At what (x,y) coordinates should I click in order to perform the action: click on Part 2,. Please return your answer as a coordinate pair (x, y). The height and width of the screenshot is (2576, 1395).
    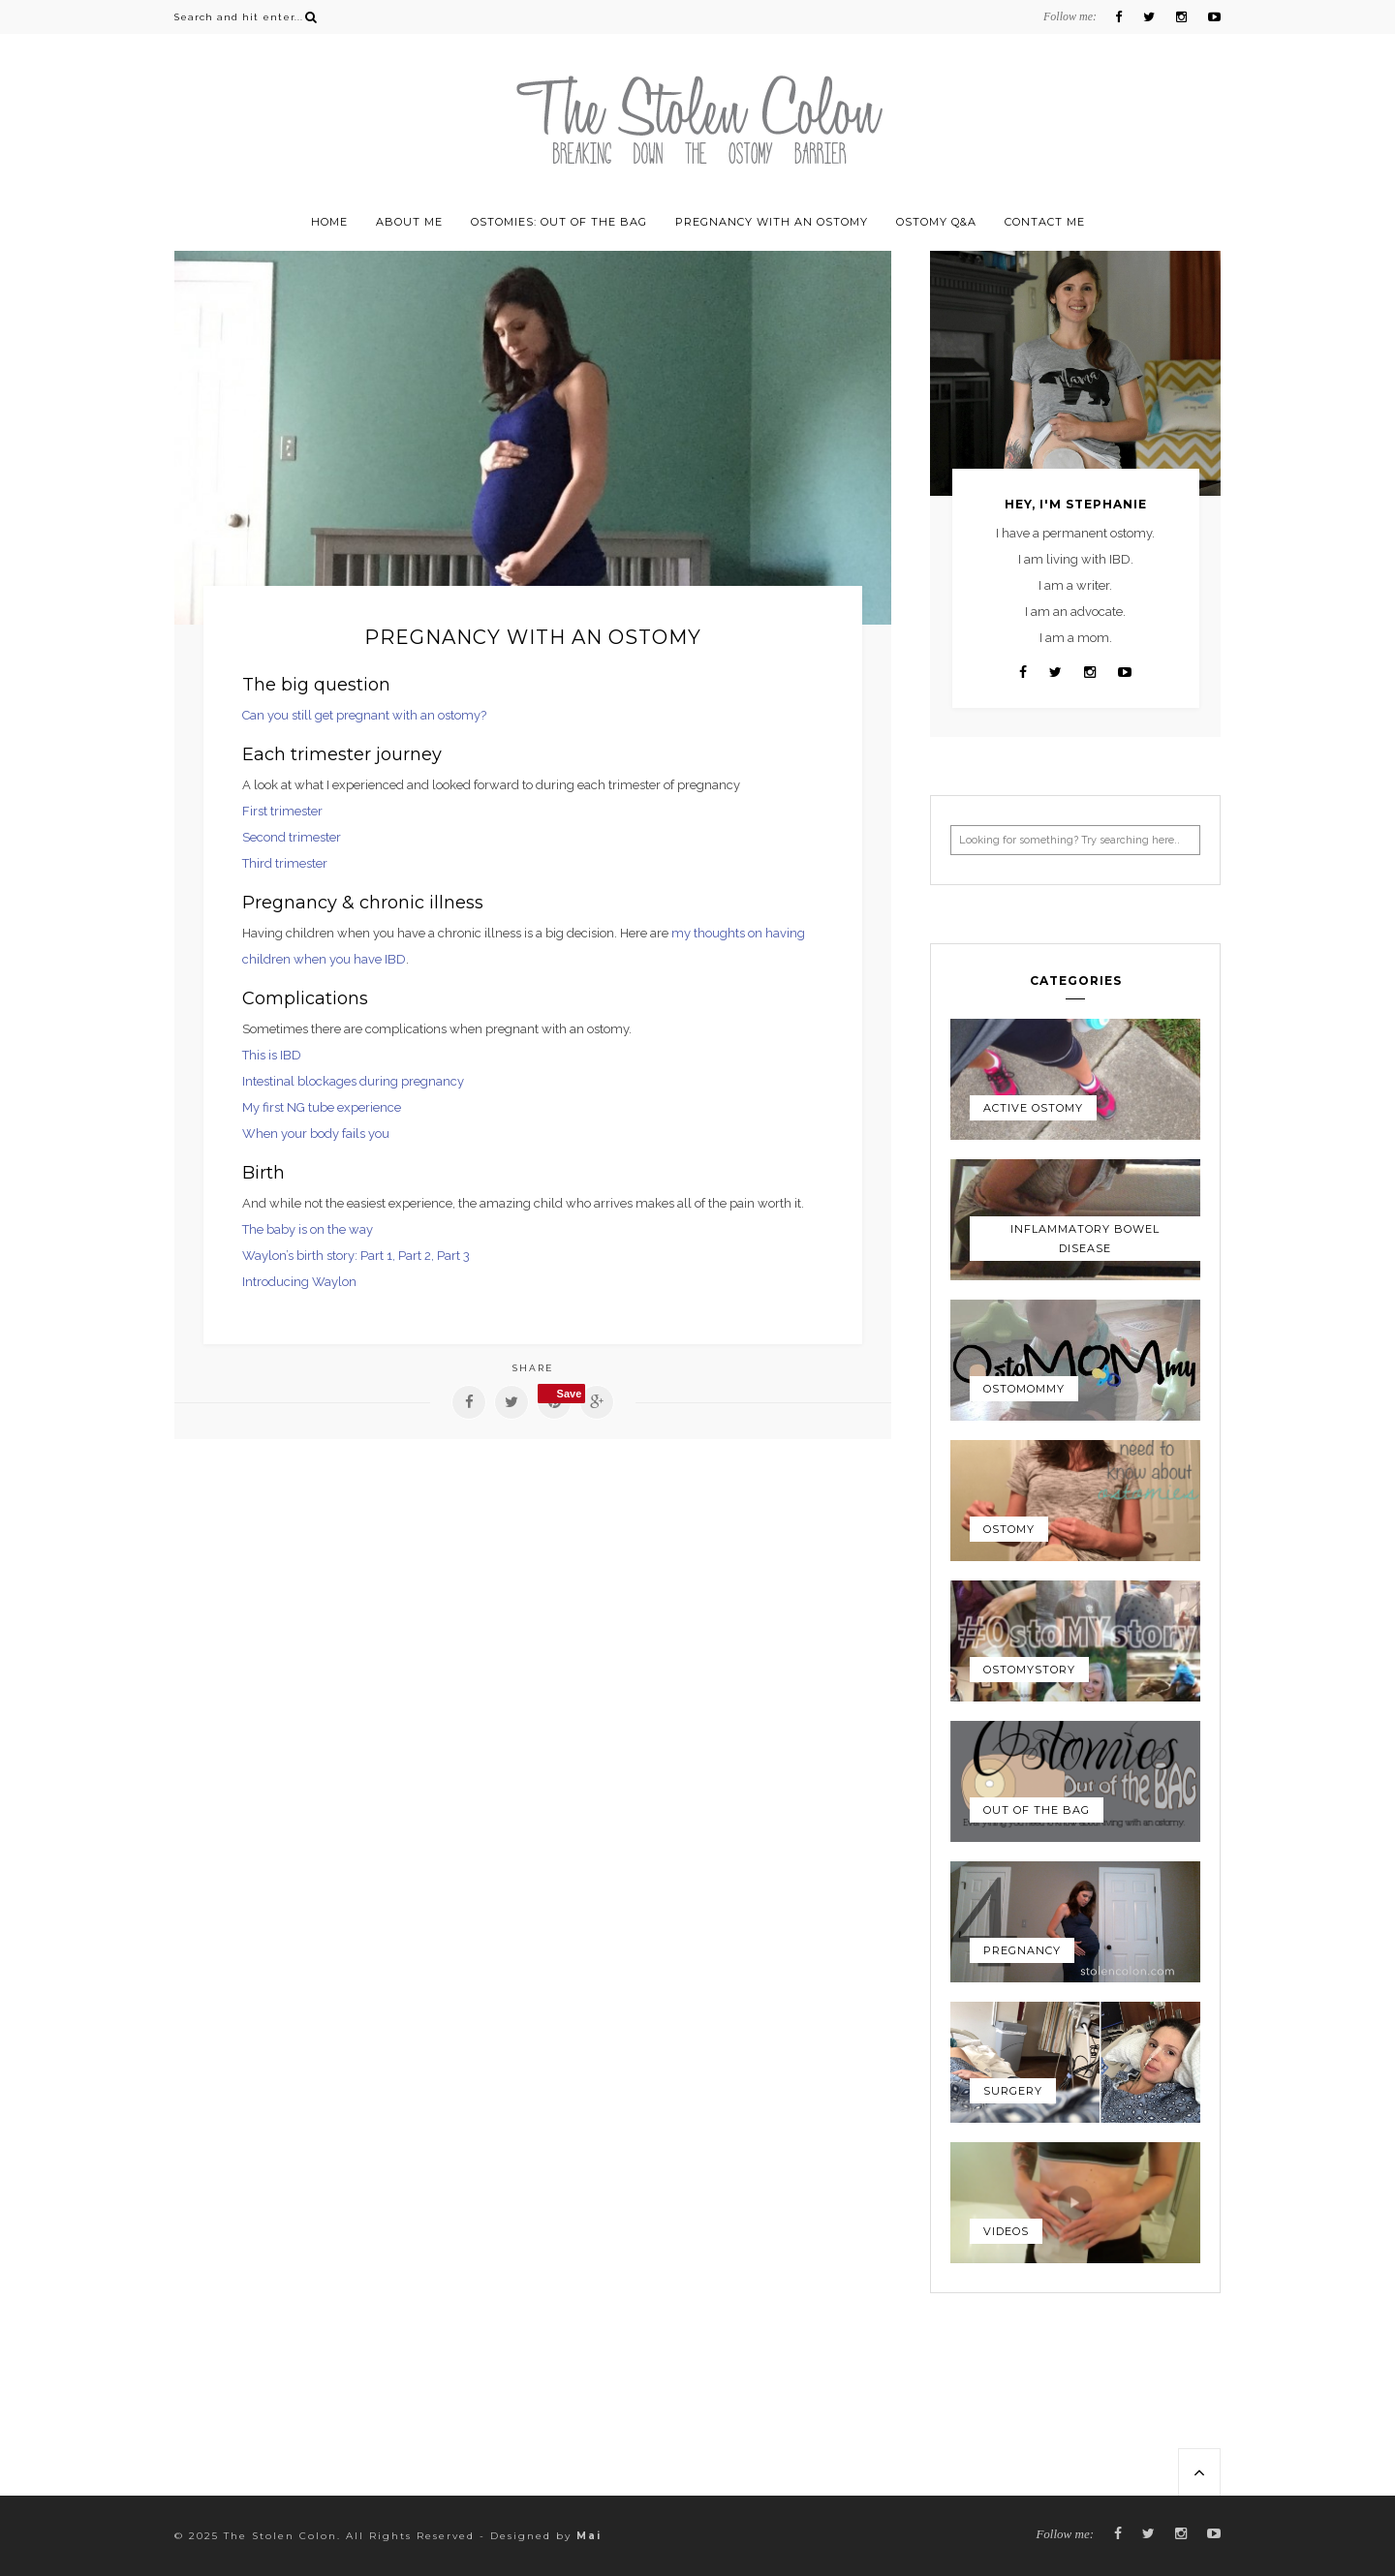
    Looking at the image, I should click on (417, 1255).